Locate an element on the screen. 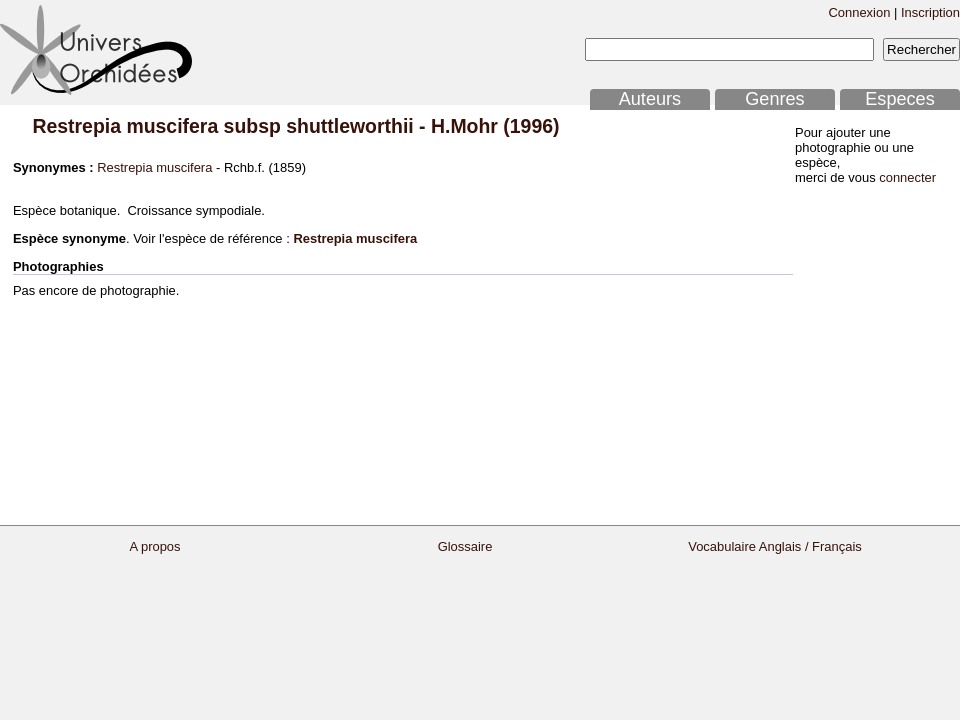 The image size is (960, 720). Especes is located at coordinates (900, 99).